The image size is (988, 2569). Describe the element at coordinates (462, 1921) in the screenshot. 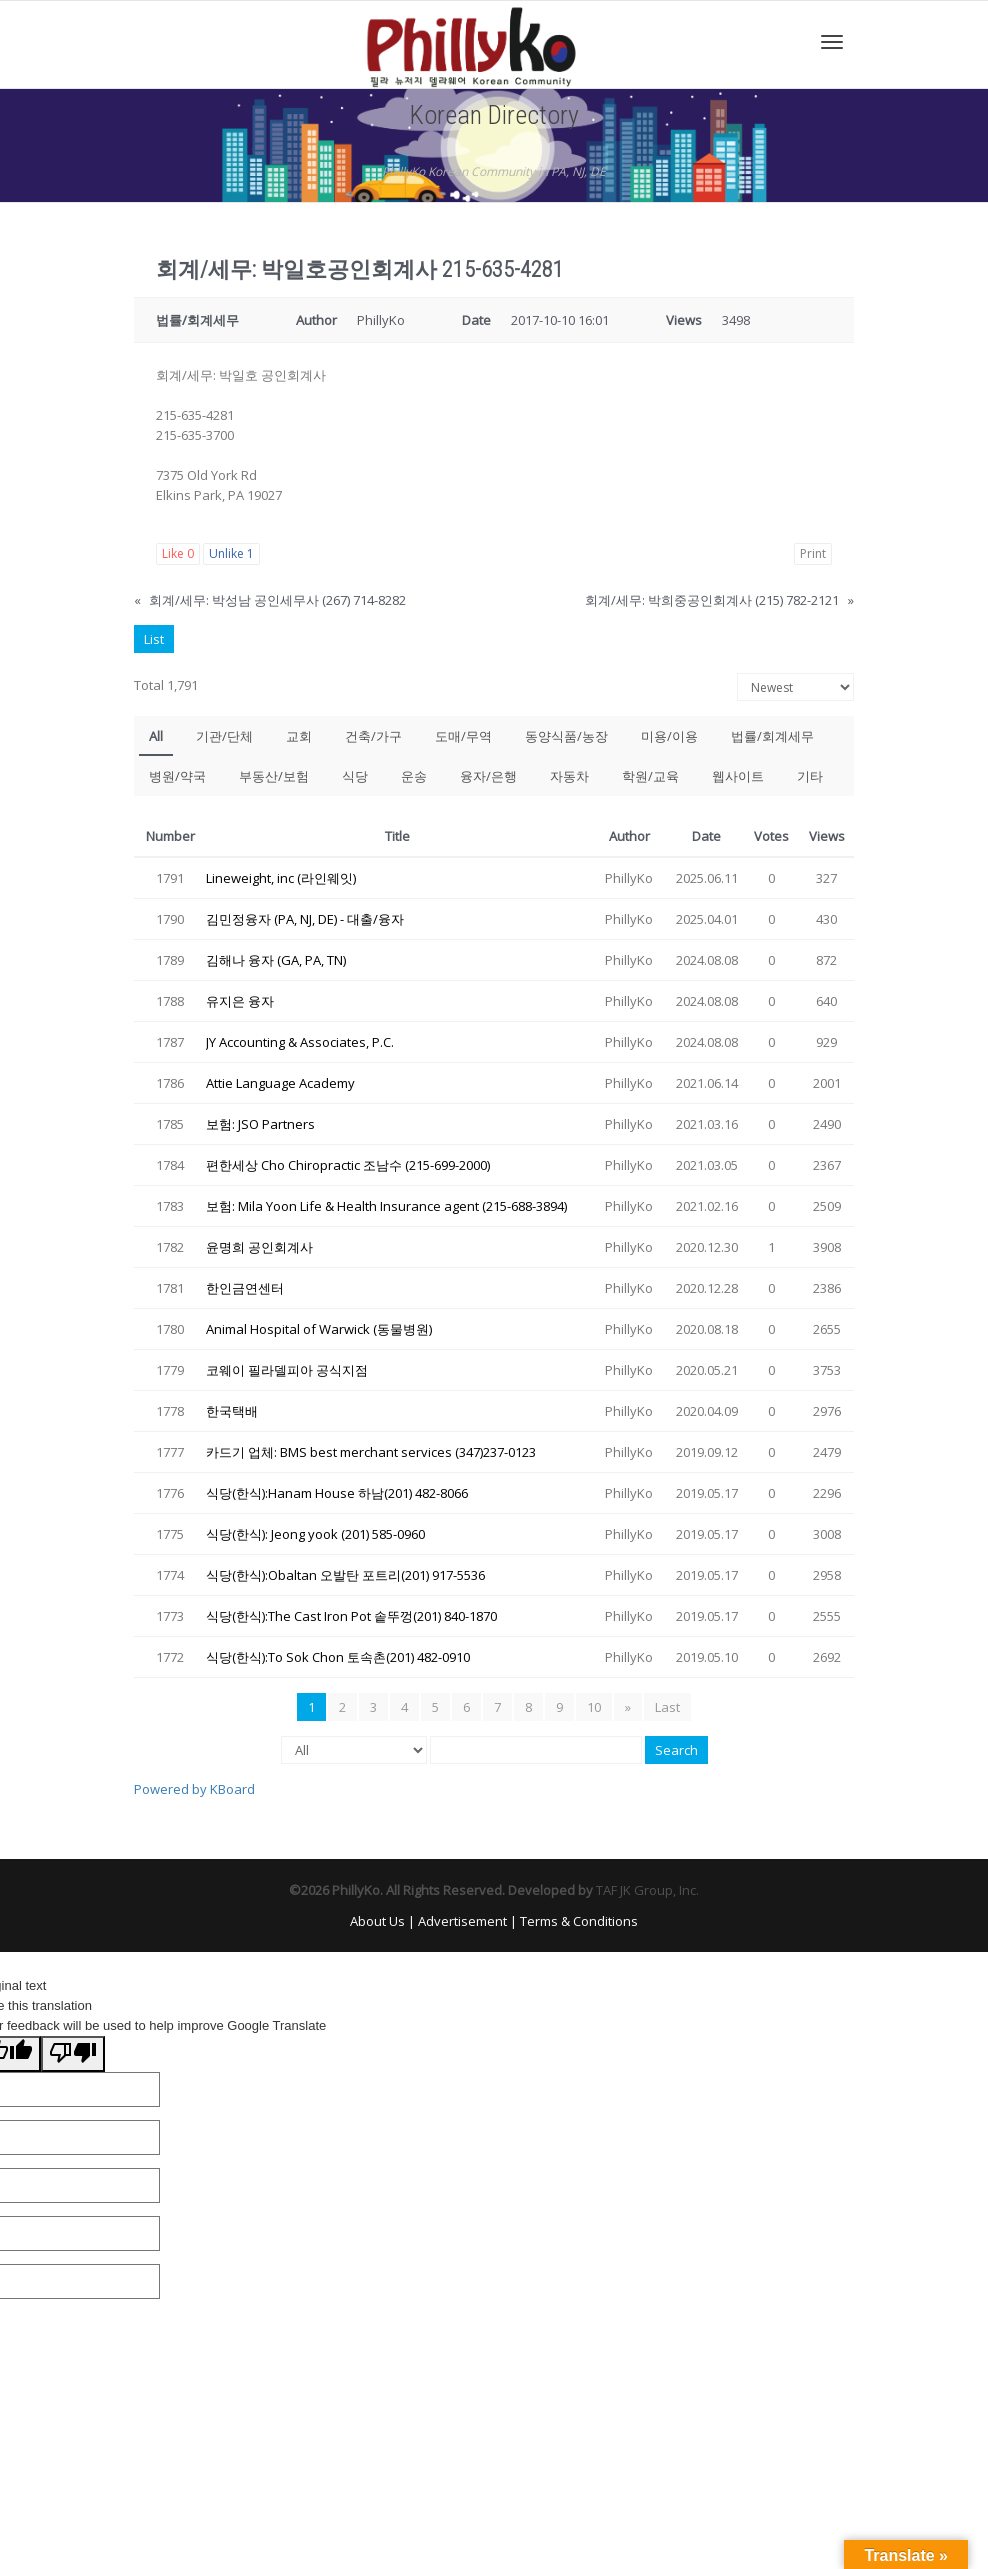

I see `Advertisement` at that location.